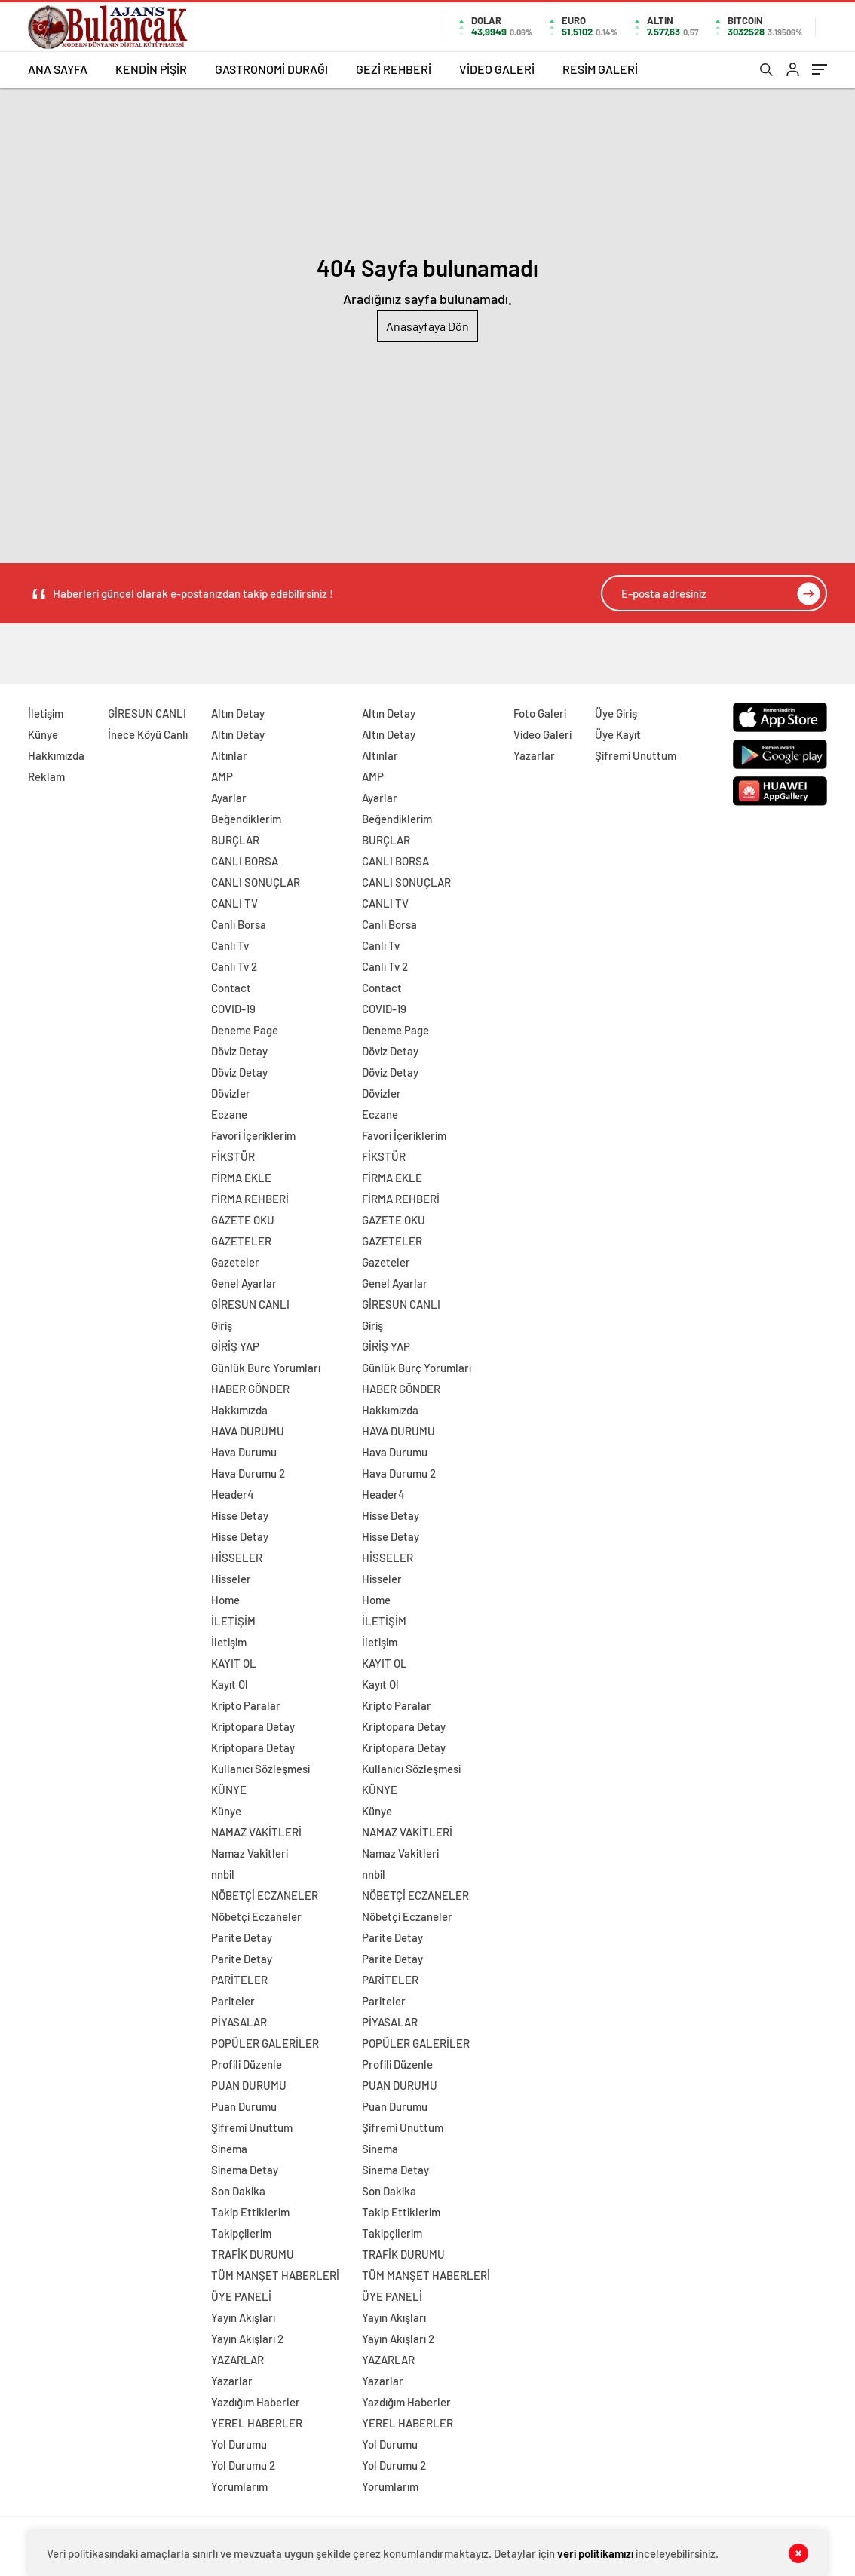  What do you see at coordinates (243, 2317) in the screenshot?
I see `Yayın Akışları` at bounding box center [243, 2317].